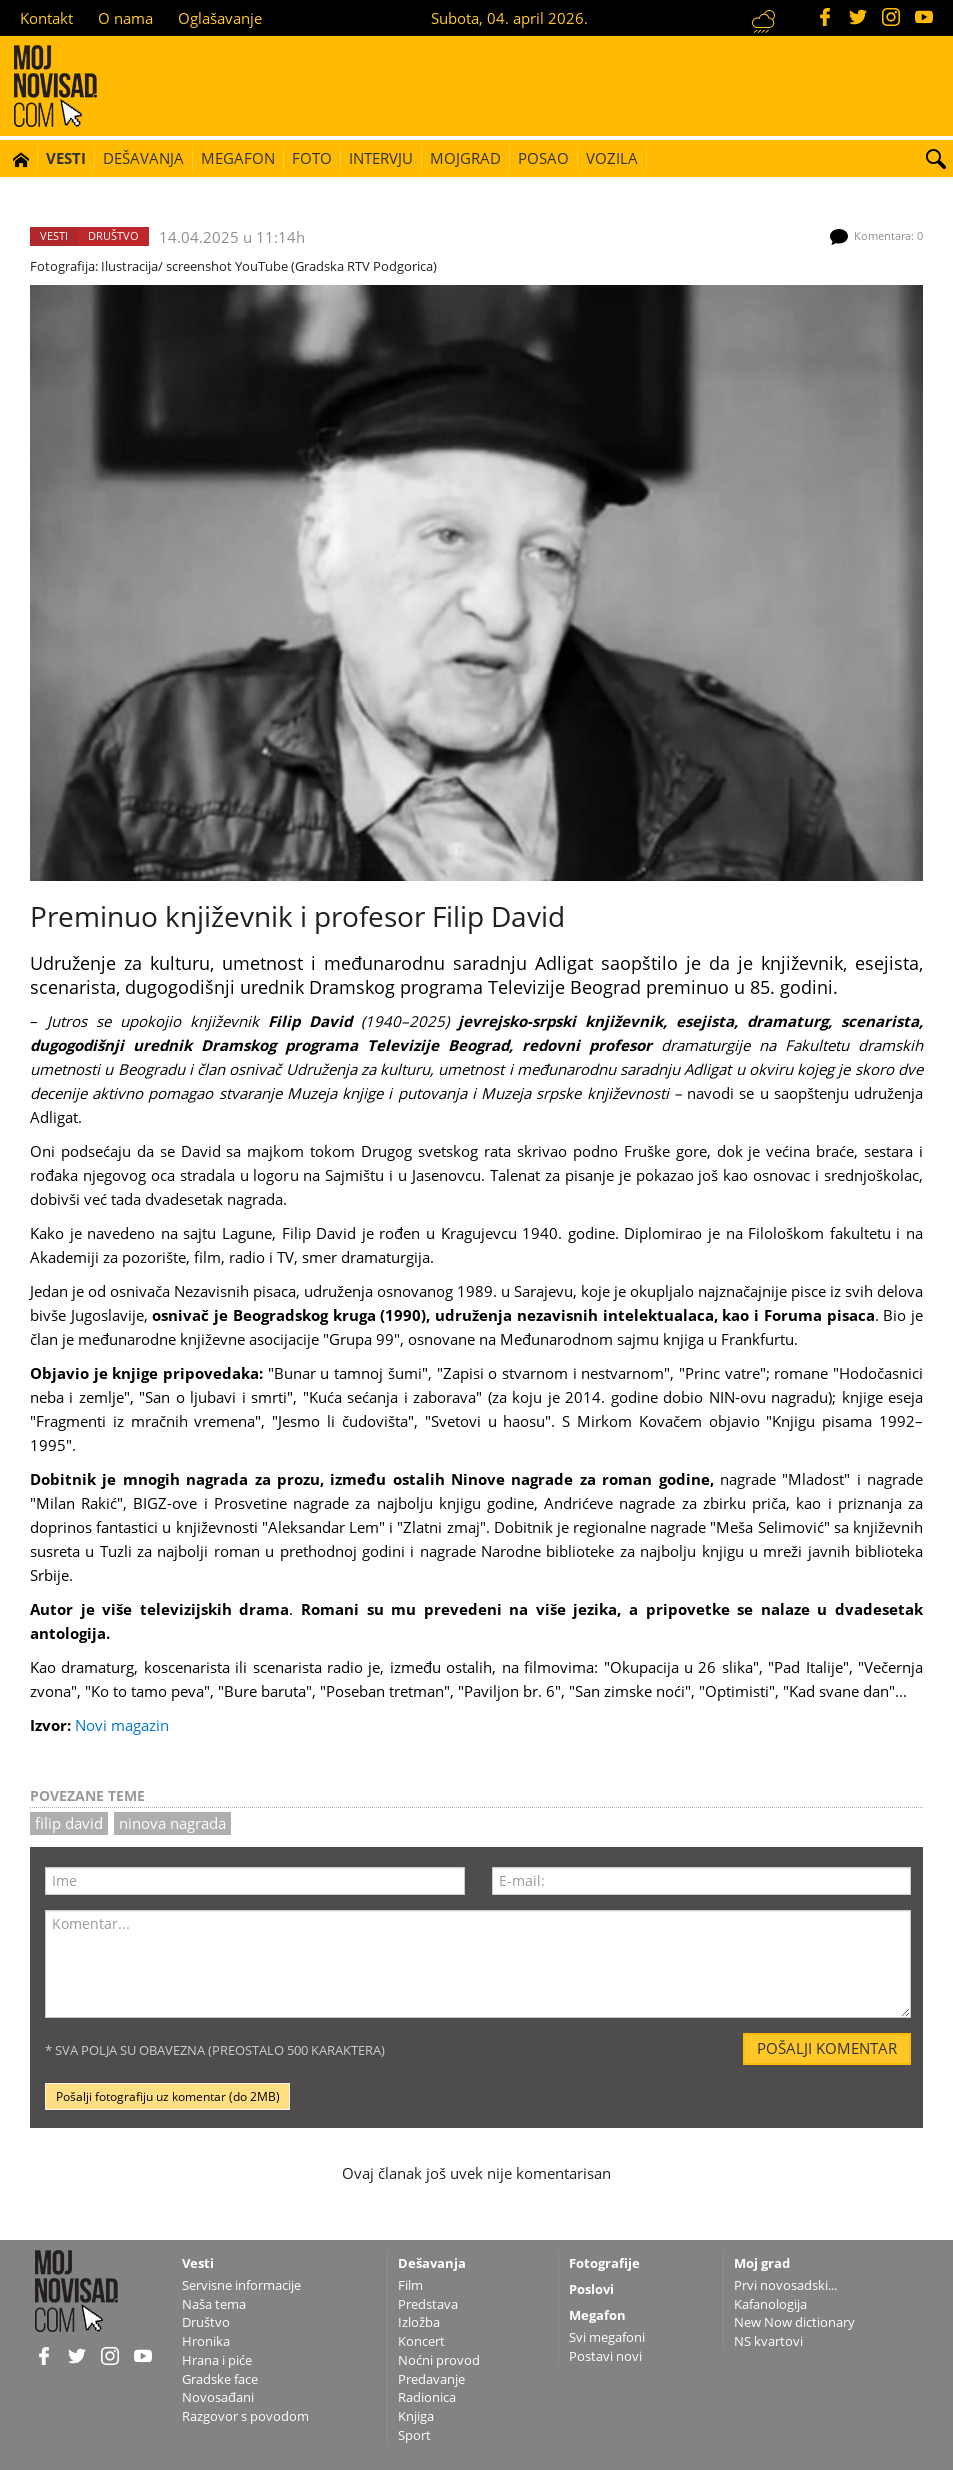 This screenshot has height=2470, width=953. I want to click on Vozila, so click(612, 158).